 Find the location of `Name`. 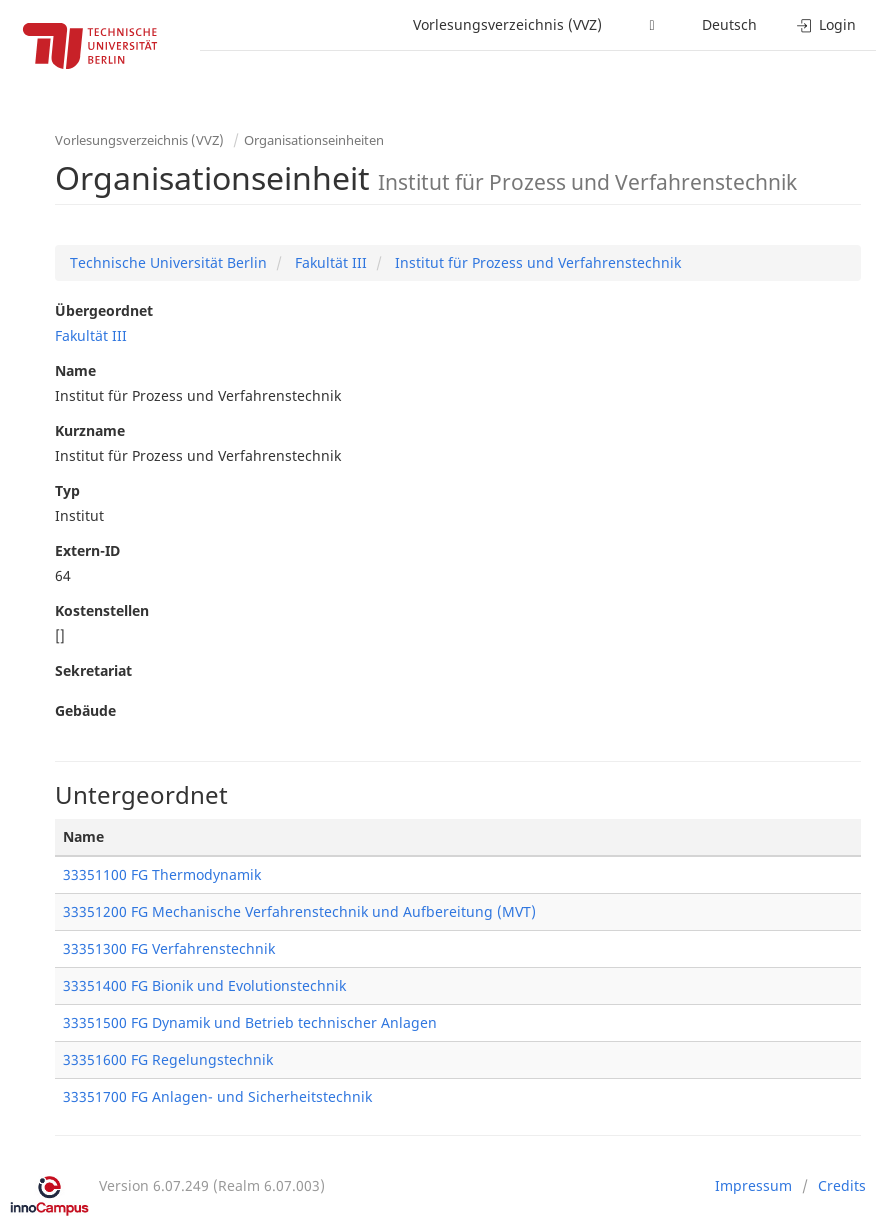

Name is located at coordinates (75, 370).